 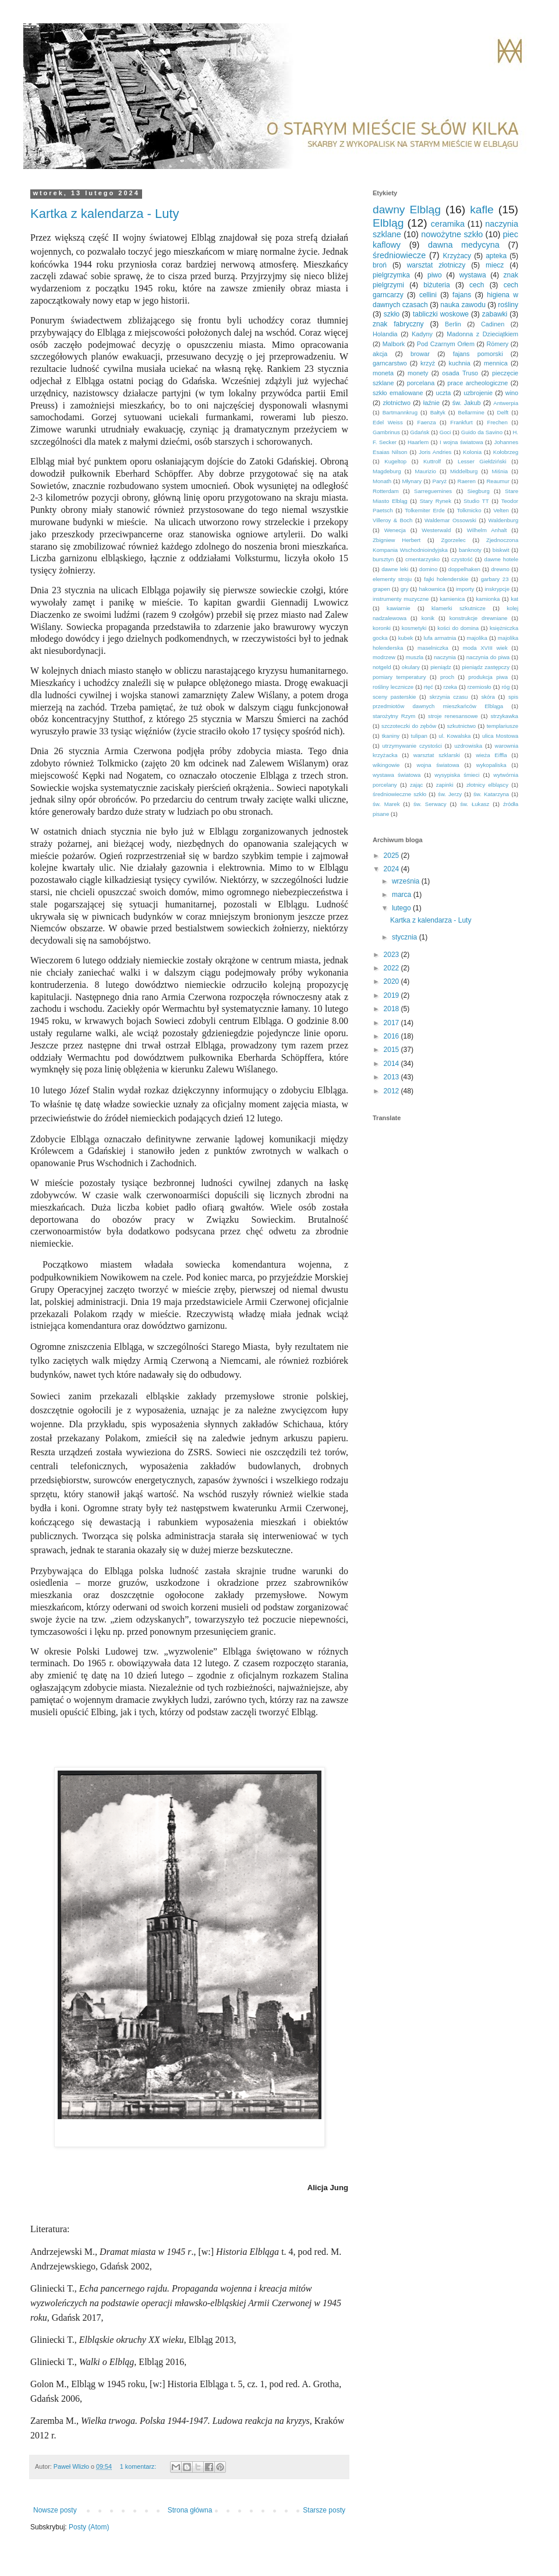 I want to click on naczynia do piwa, so click(x=488, y=657).